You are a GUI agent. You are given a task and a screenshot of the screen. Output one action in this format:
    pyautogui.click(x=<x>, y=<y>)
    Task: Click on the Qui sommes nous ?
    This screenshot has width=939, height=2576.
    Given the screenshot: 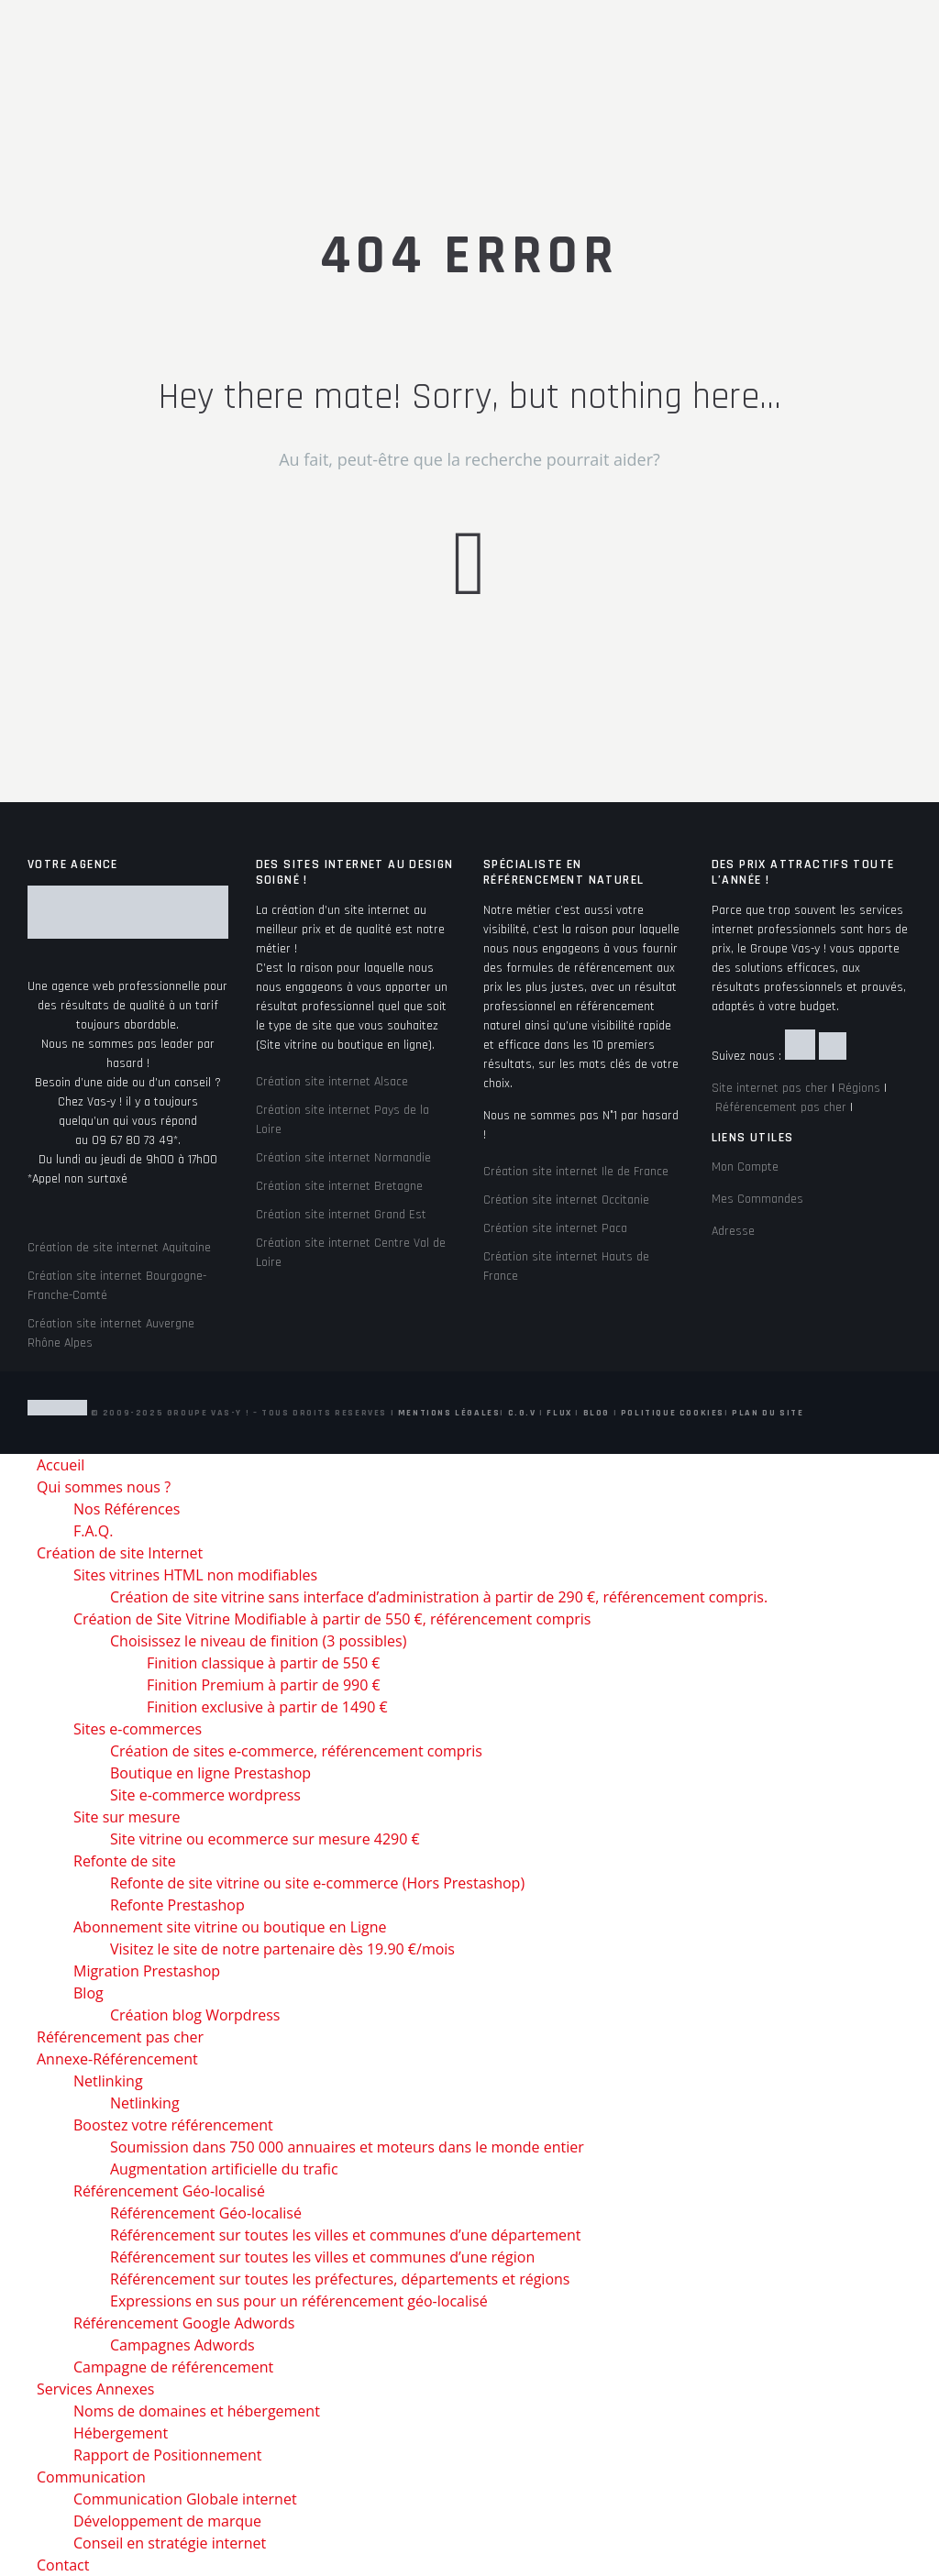 What is the action you would take?
    pyautogui.click(x=104, y=1487)
    